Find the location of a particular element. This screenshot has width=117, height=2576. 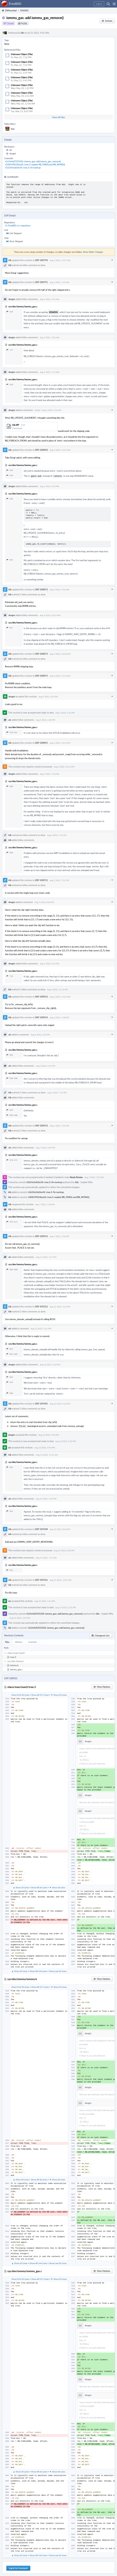

Diff 108922 is located at coordinates (41, 996).